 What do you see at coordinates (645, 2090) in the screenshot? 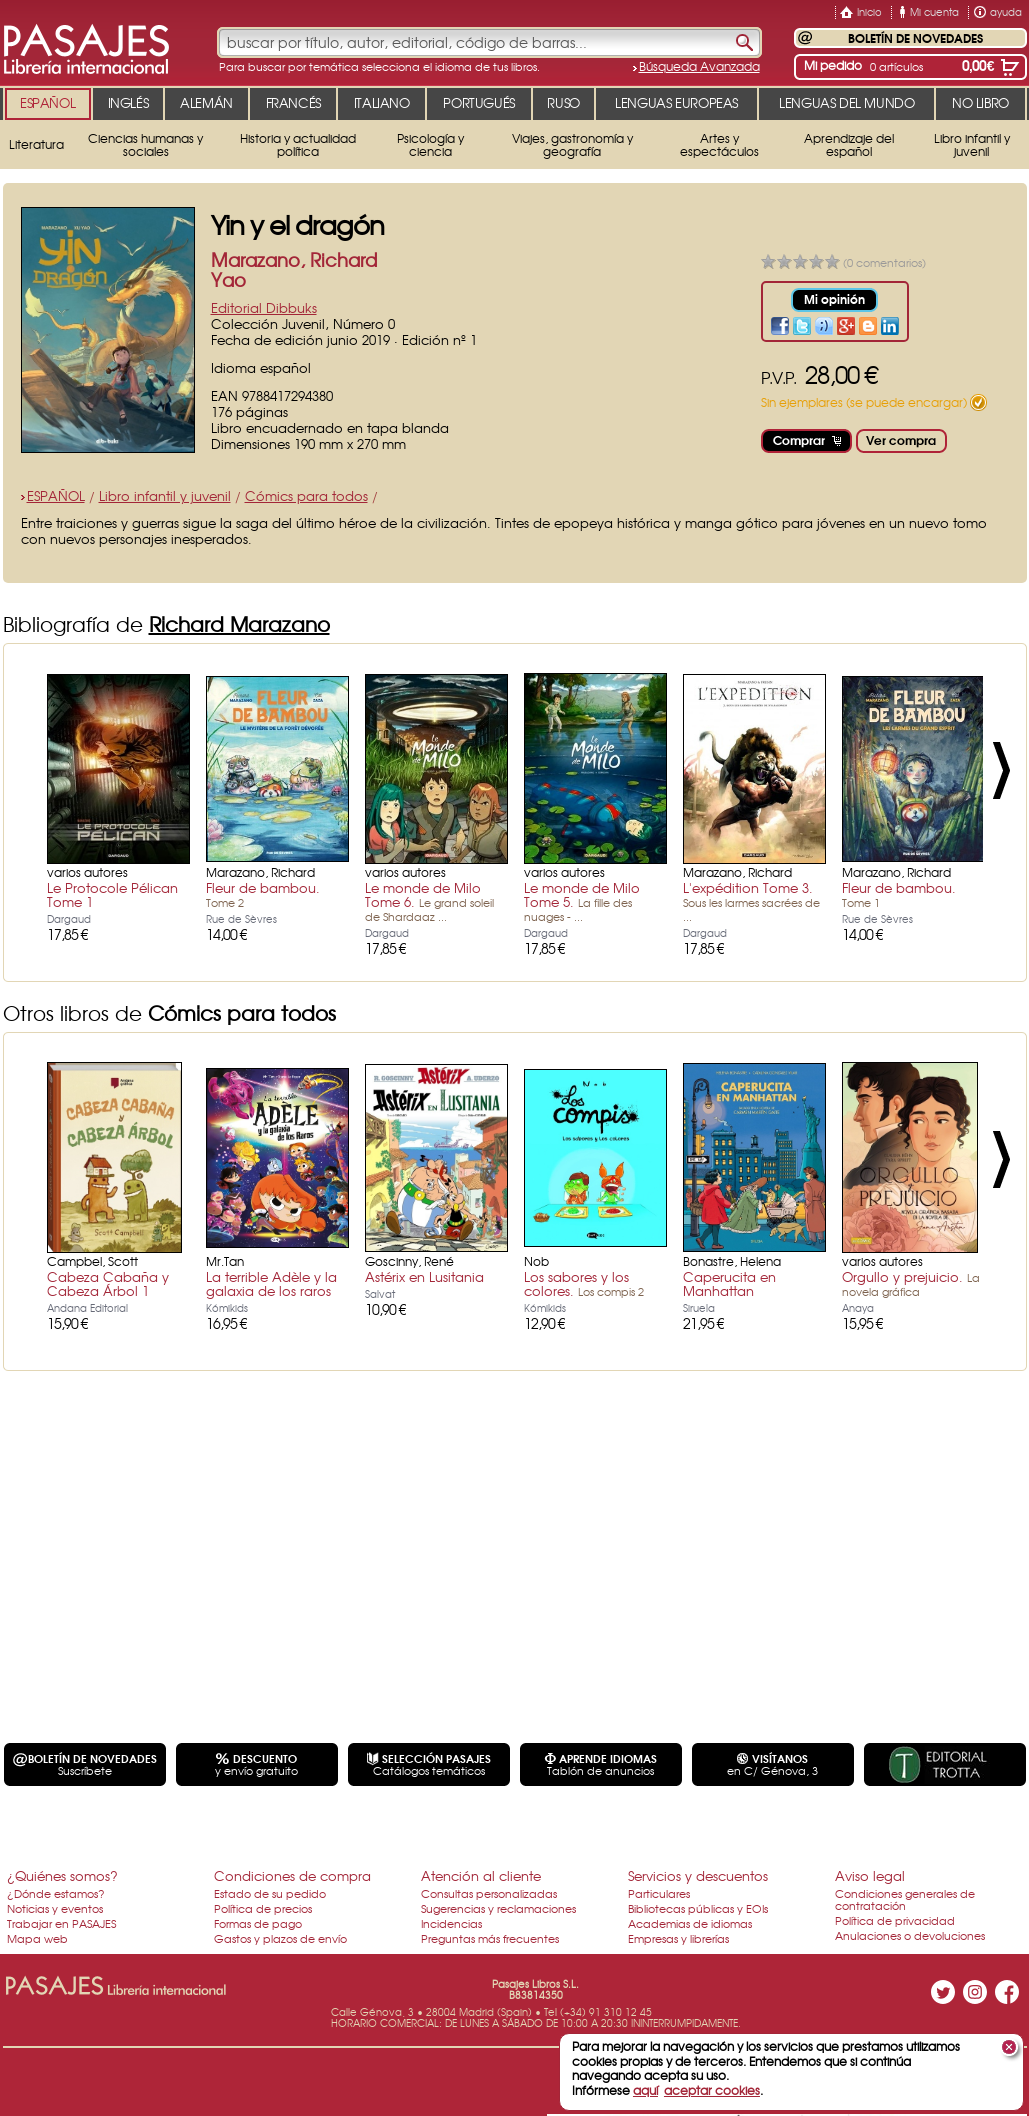
I see `aquí` at bounding box center [645, 2090].